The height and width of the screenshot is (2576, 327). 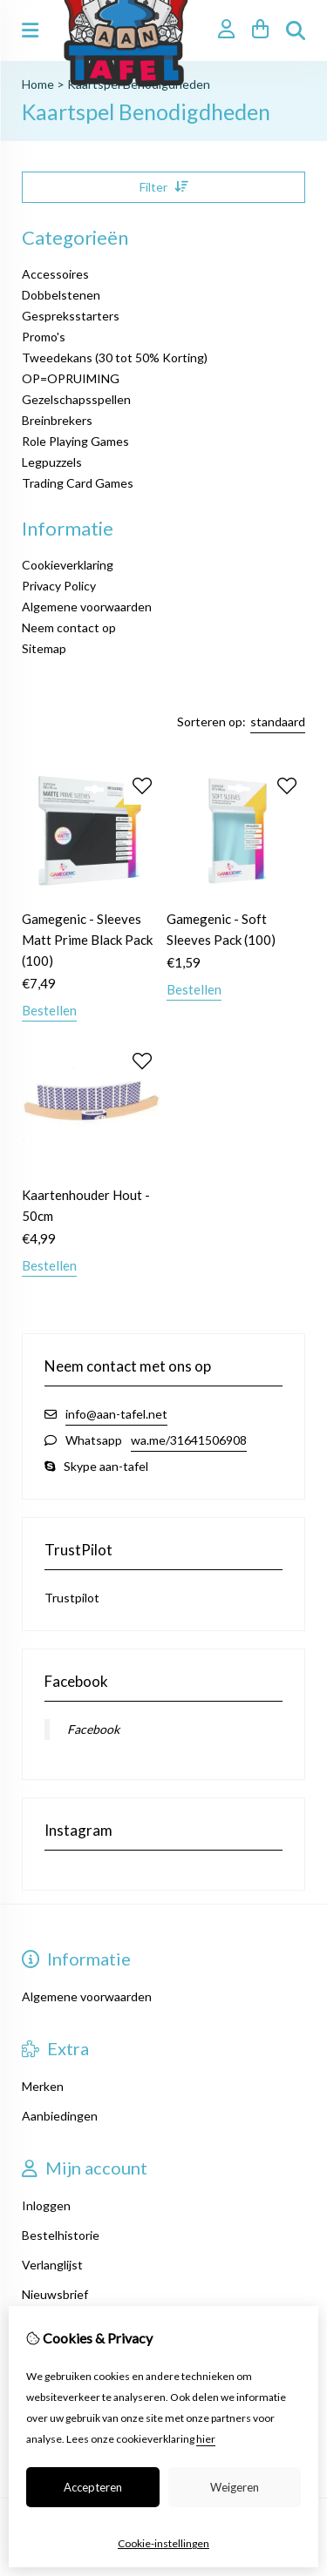 I want to click on wa.me/31641506908, so click(x=189, y=1440).